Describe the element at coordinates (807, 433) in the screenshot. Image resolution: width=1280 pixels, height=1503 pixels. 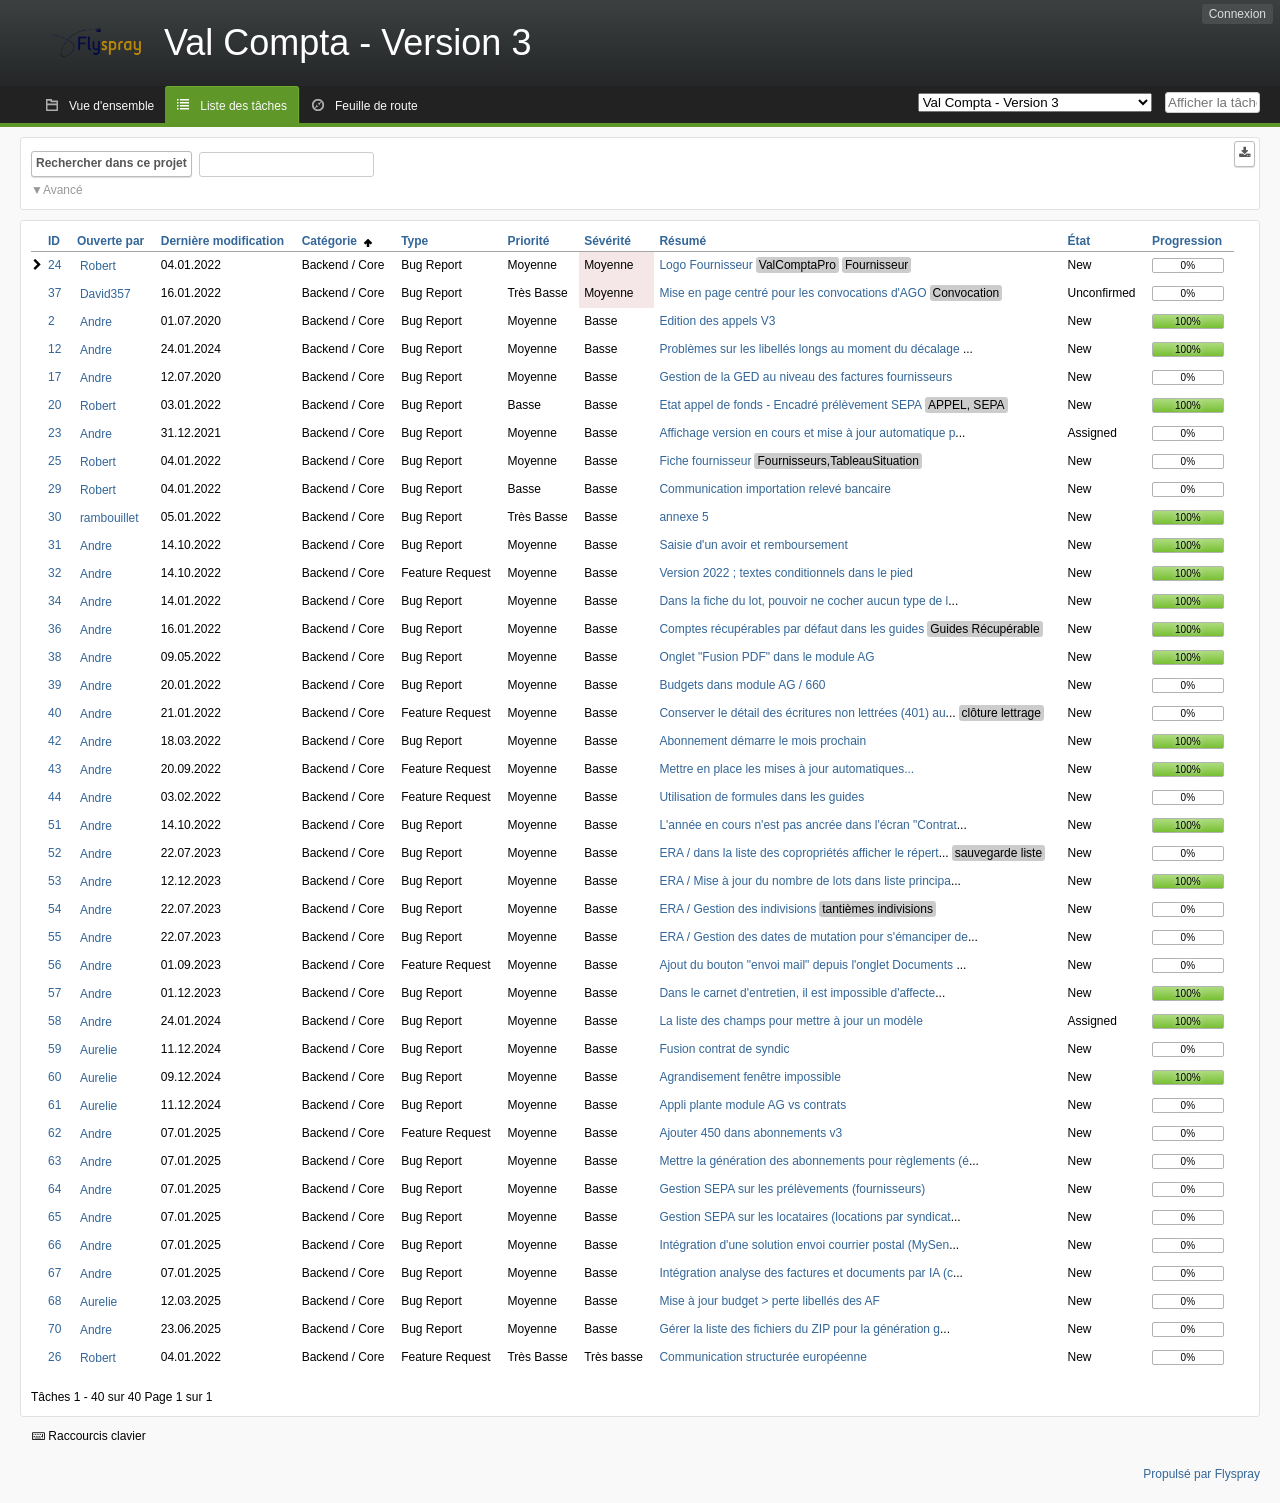
I see `Affichage version en cours et mise à jour automatique p` at that location.